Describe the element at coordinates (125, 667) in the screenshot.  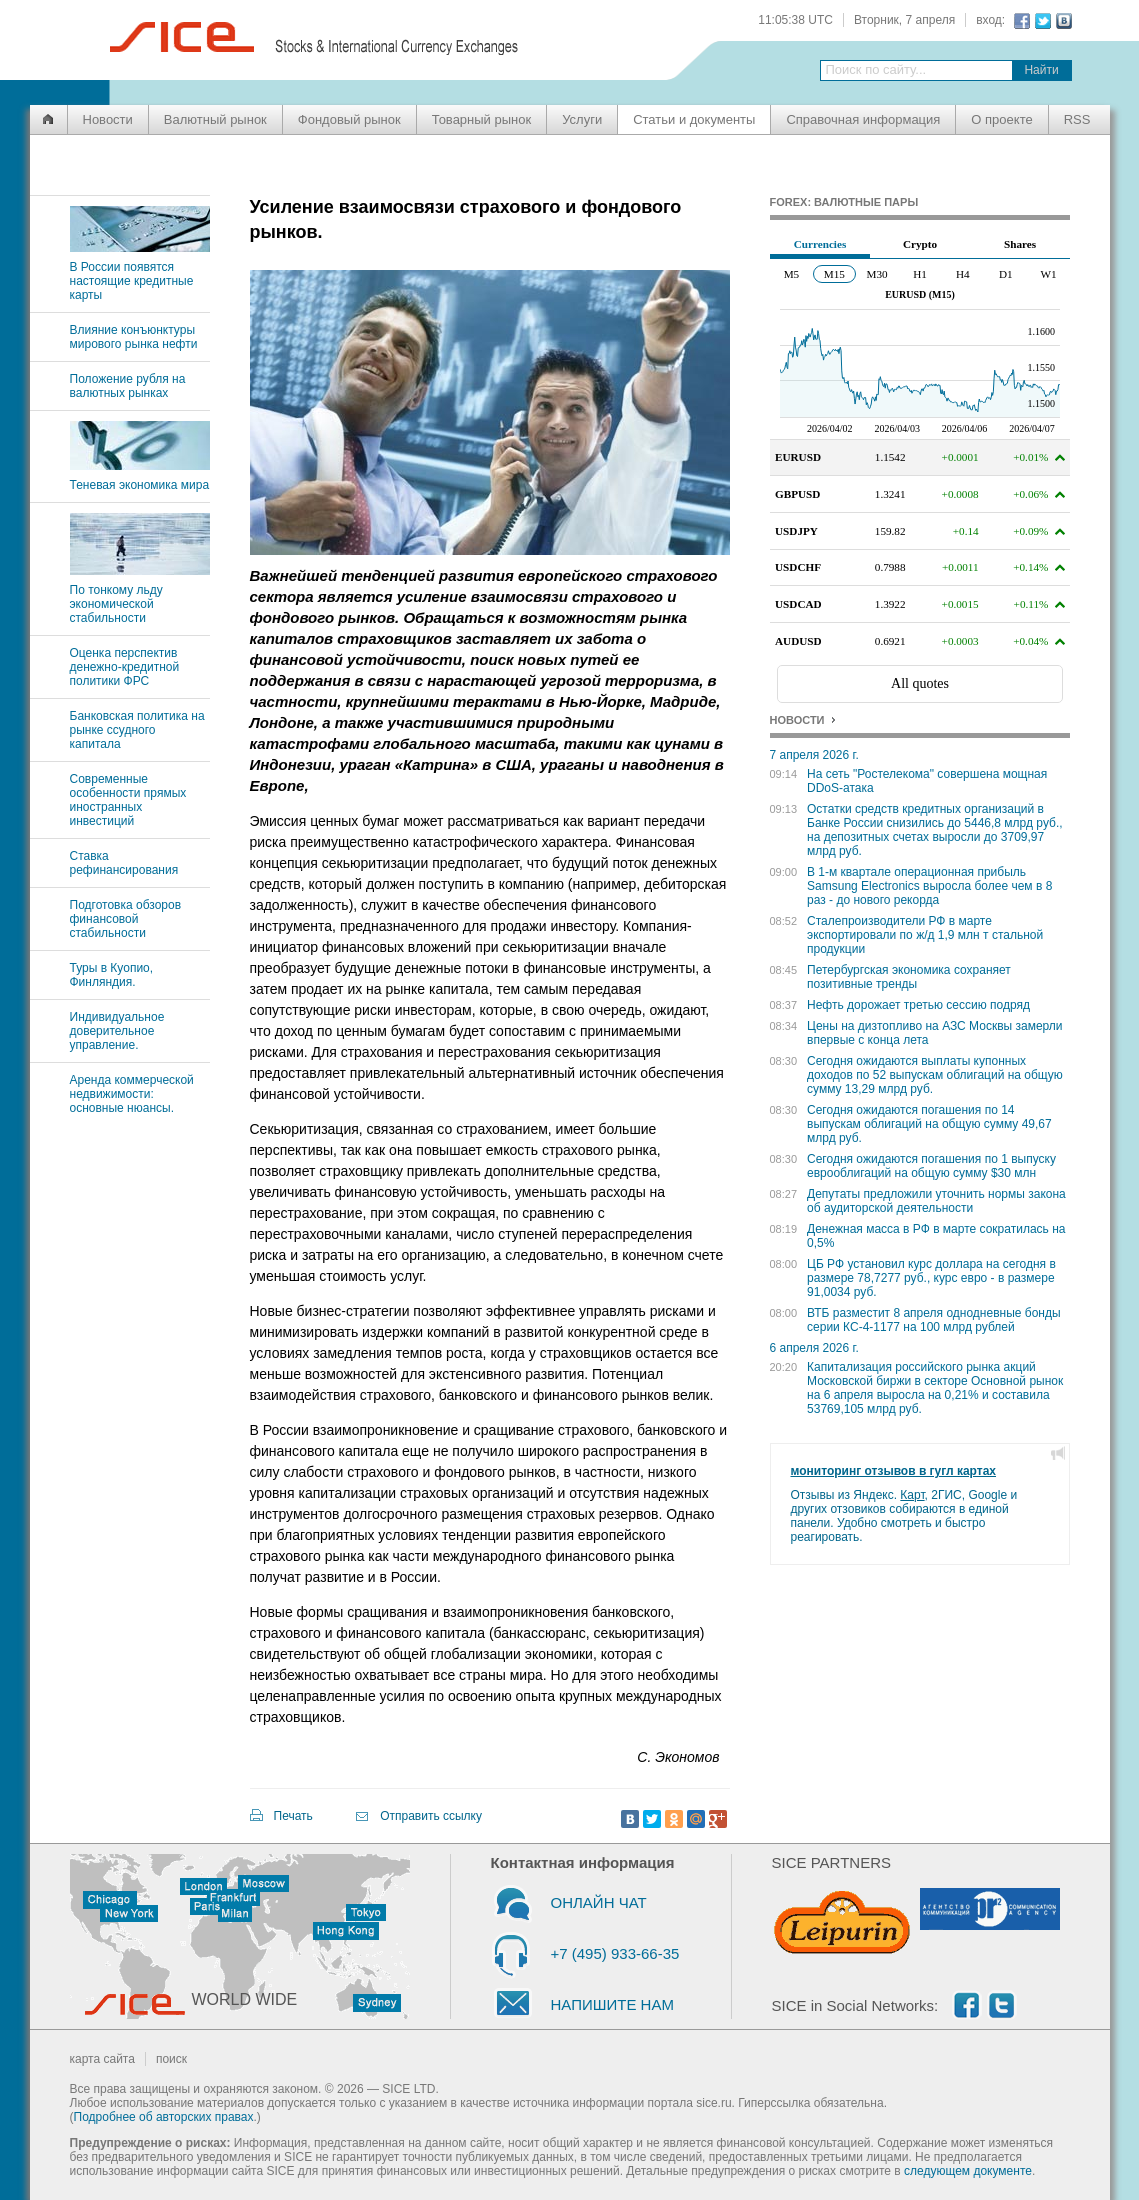
I see `Оценка перспектив денежно-кредитной политики ФРС` at that location.